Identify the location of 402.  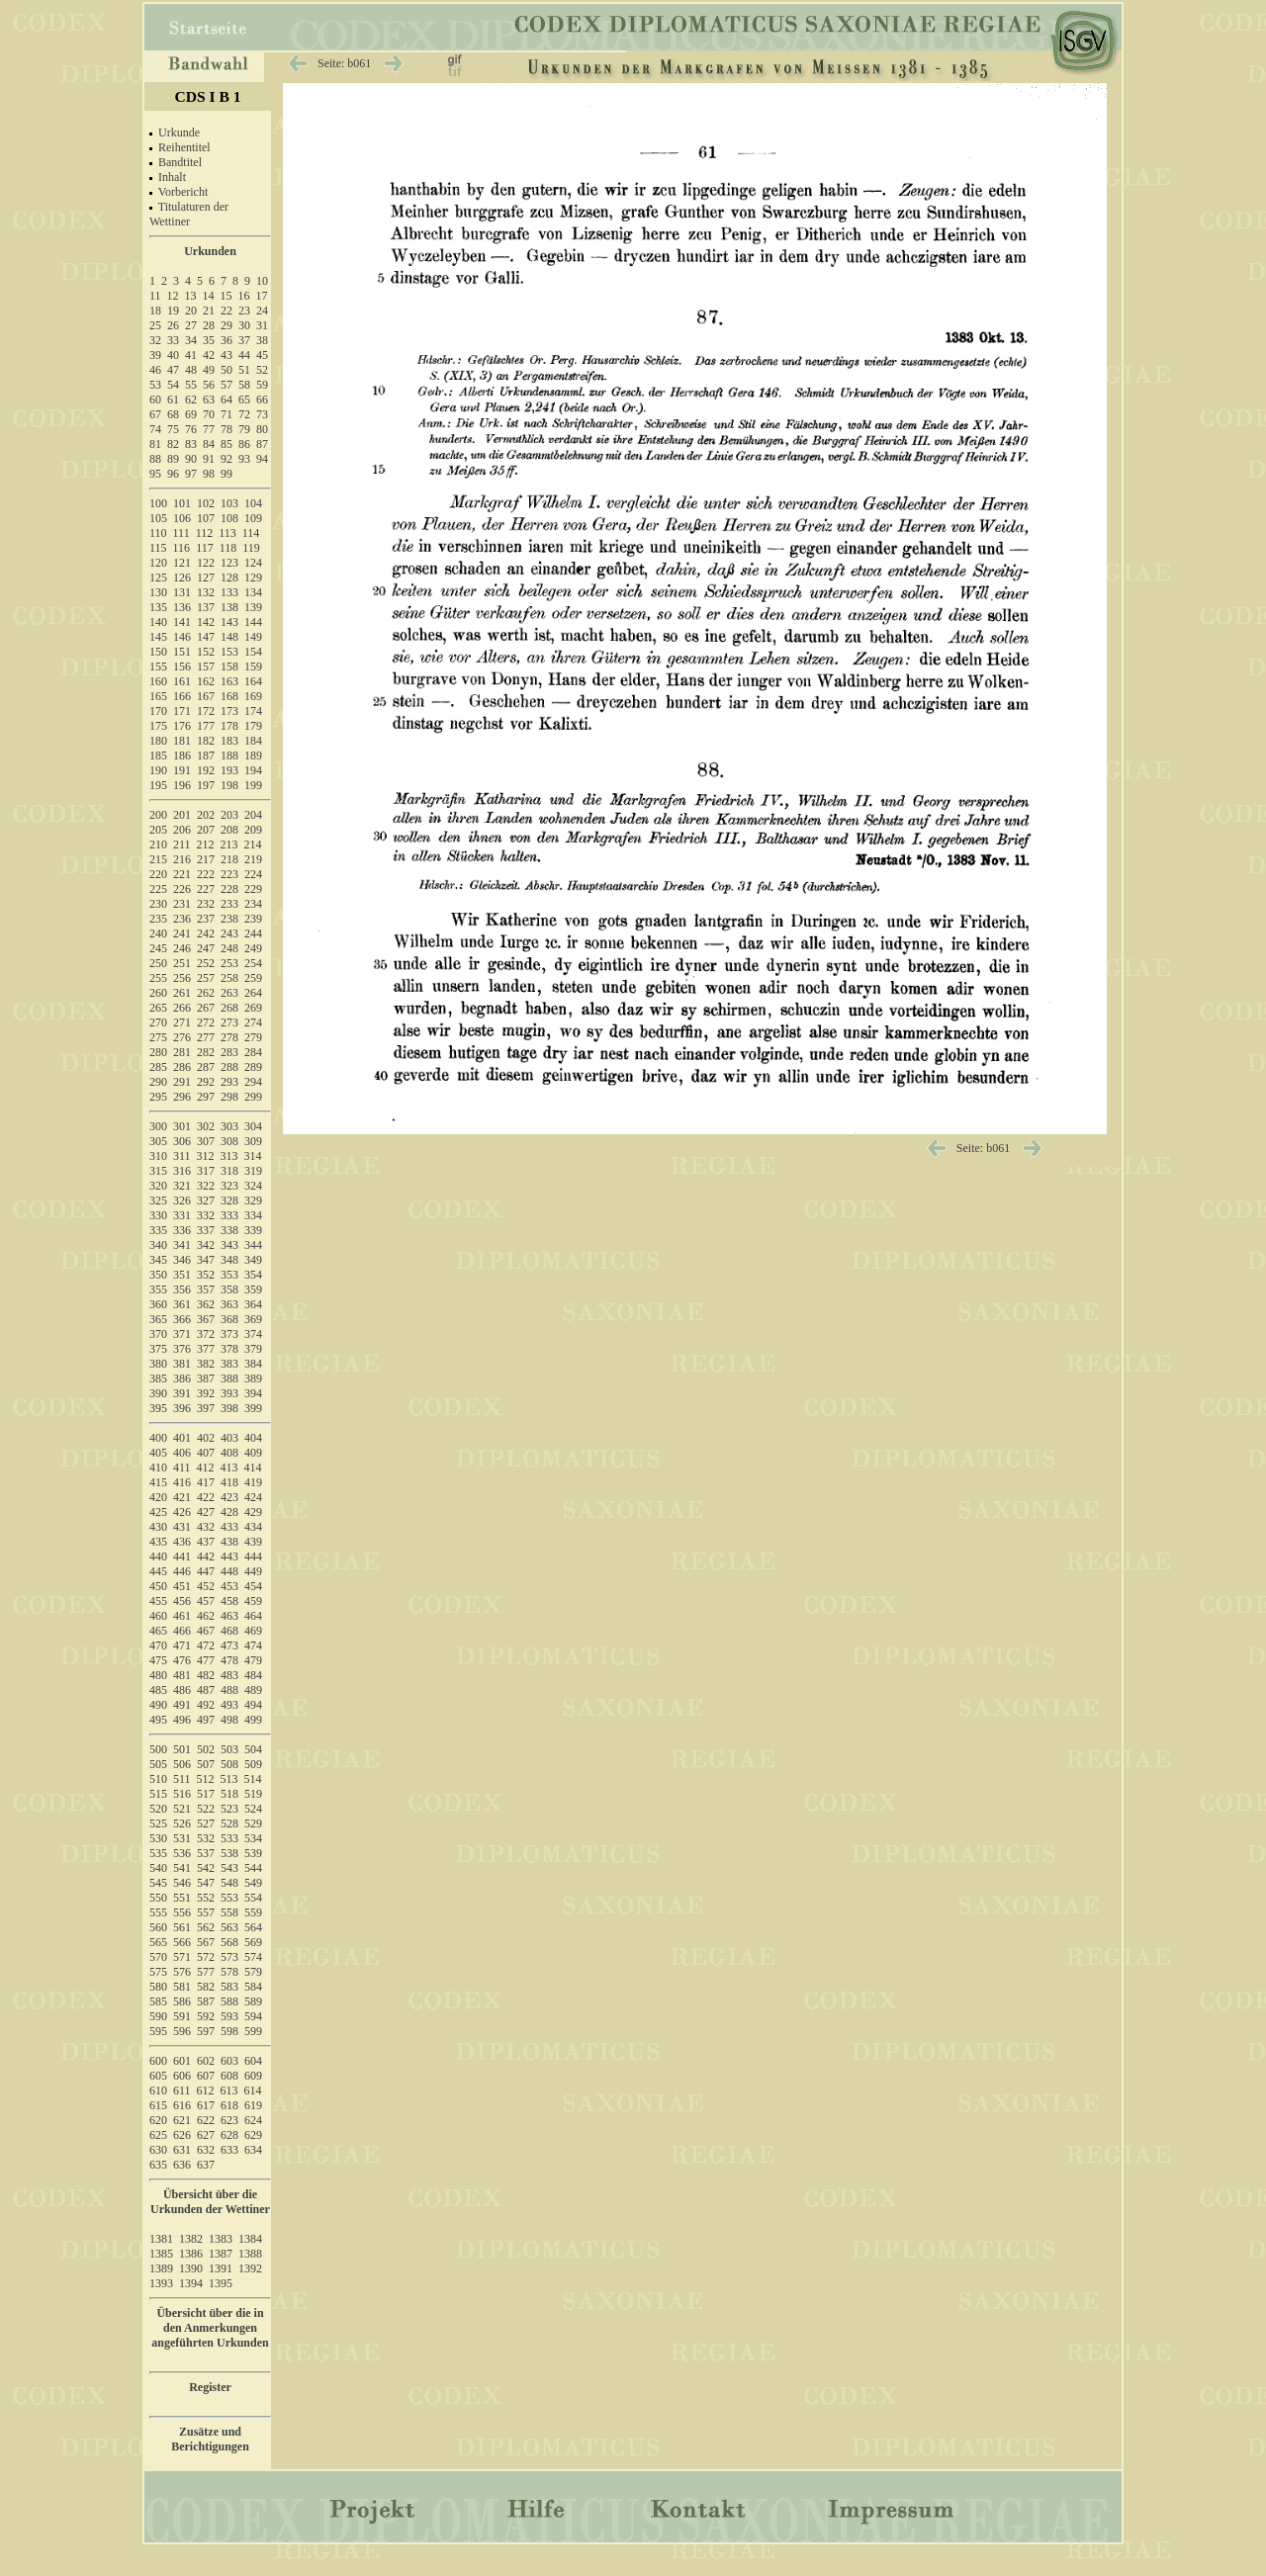
(206, 1438).